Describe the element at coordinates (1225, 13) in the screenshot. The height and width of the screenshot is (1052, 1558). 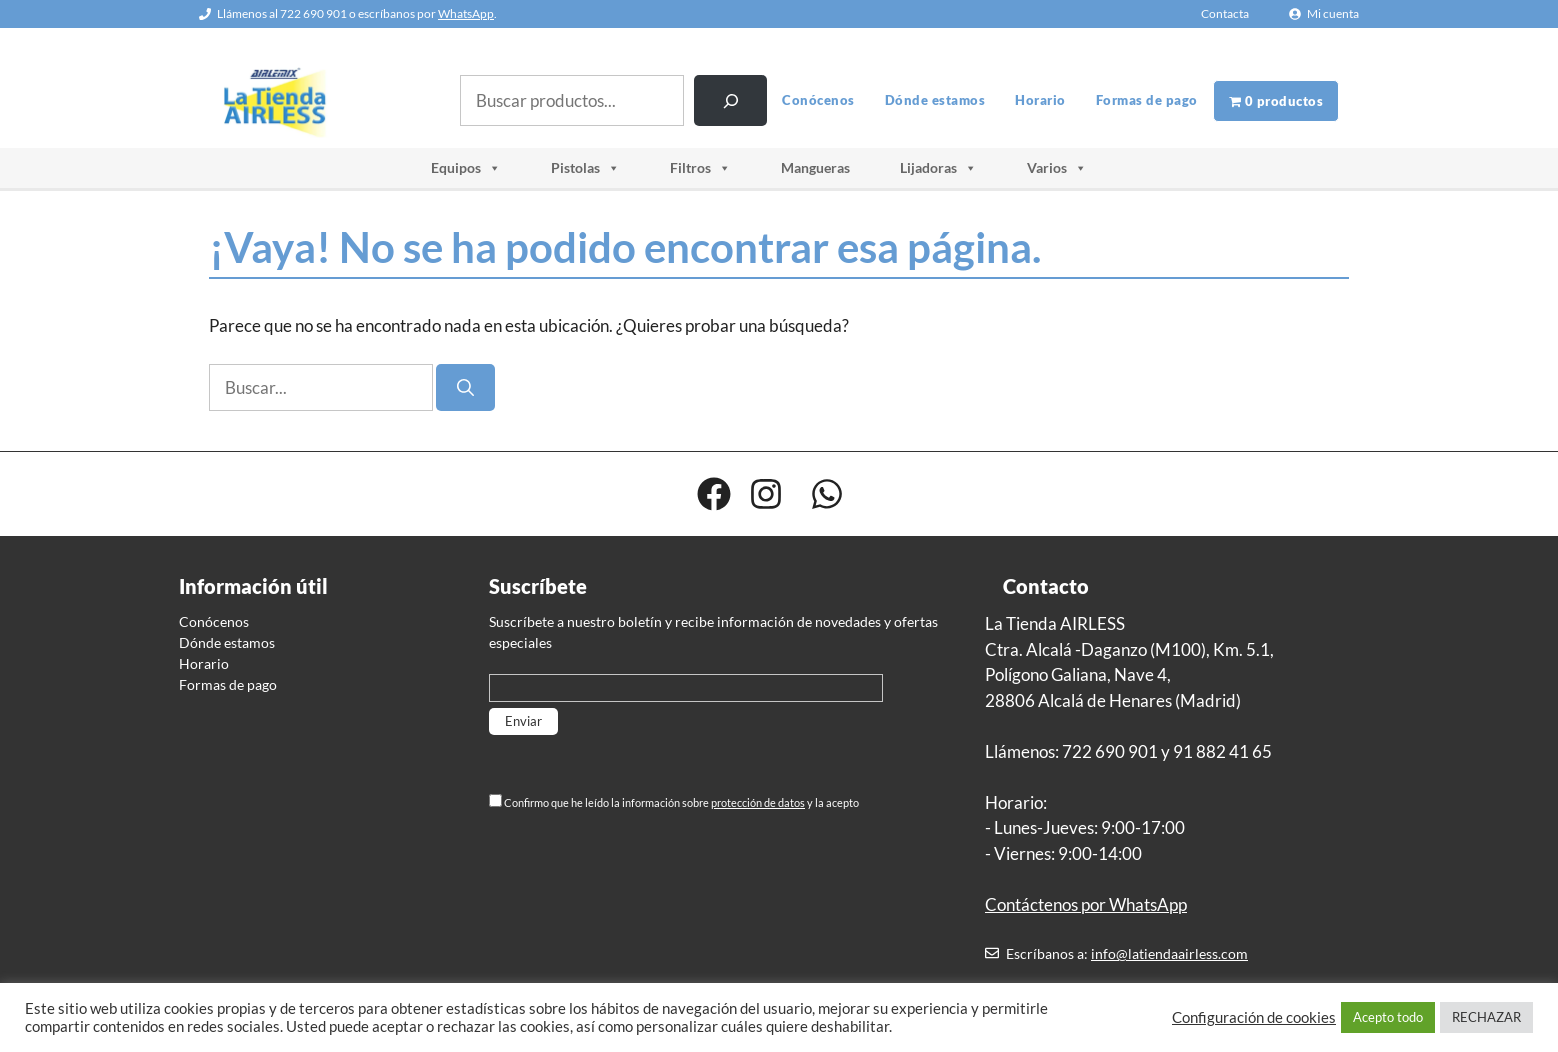
I see `Contacta` at that location.